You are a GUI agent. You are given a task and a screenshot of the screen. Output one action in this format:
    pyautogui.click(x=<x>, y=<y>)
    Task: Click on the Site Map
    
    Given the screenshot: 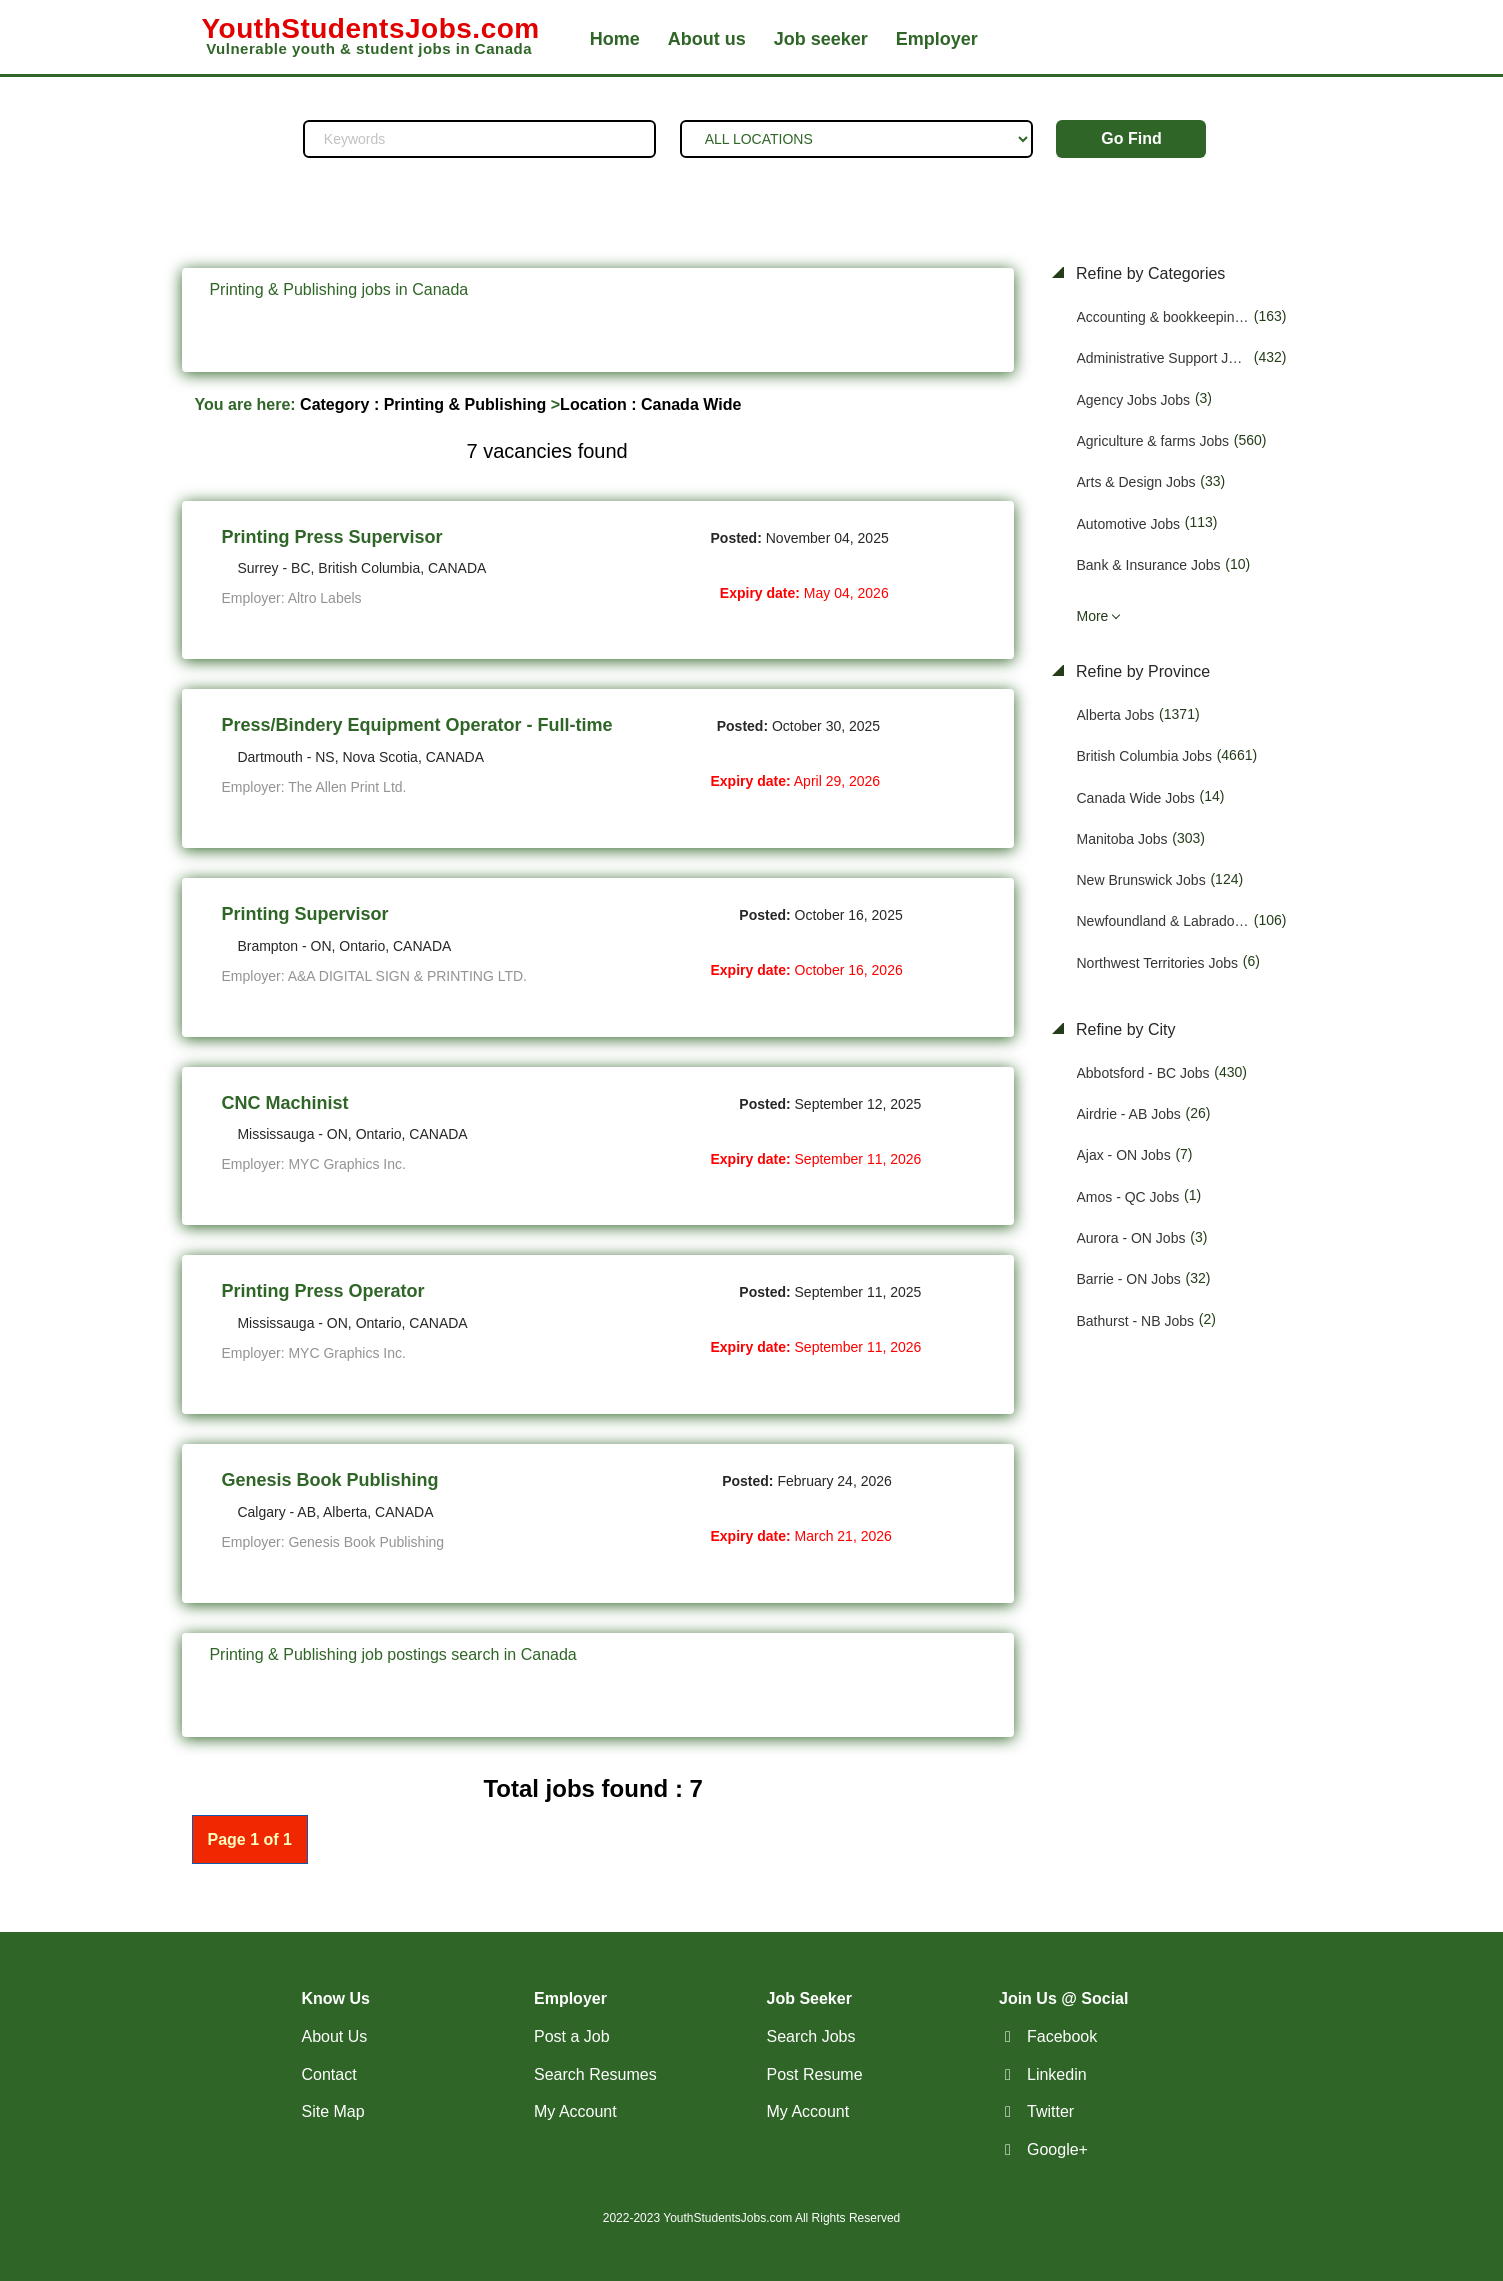 What is the action you would take?
    pyautogui.click(x=333, y=2111)
    